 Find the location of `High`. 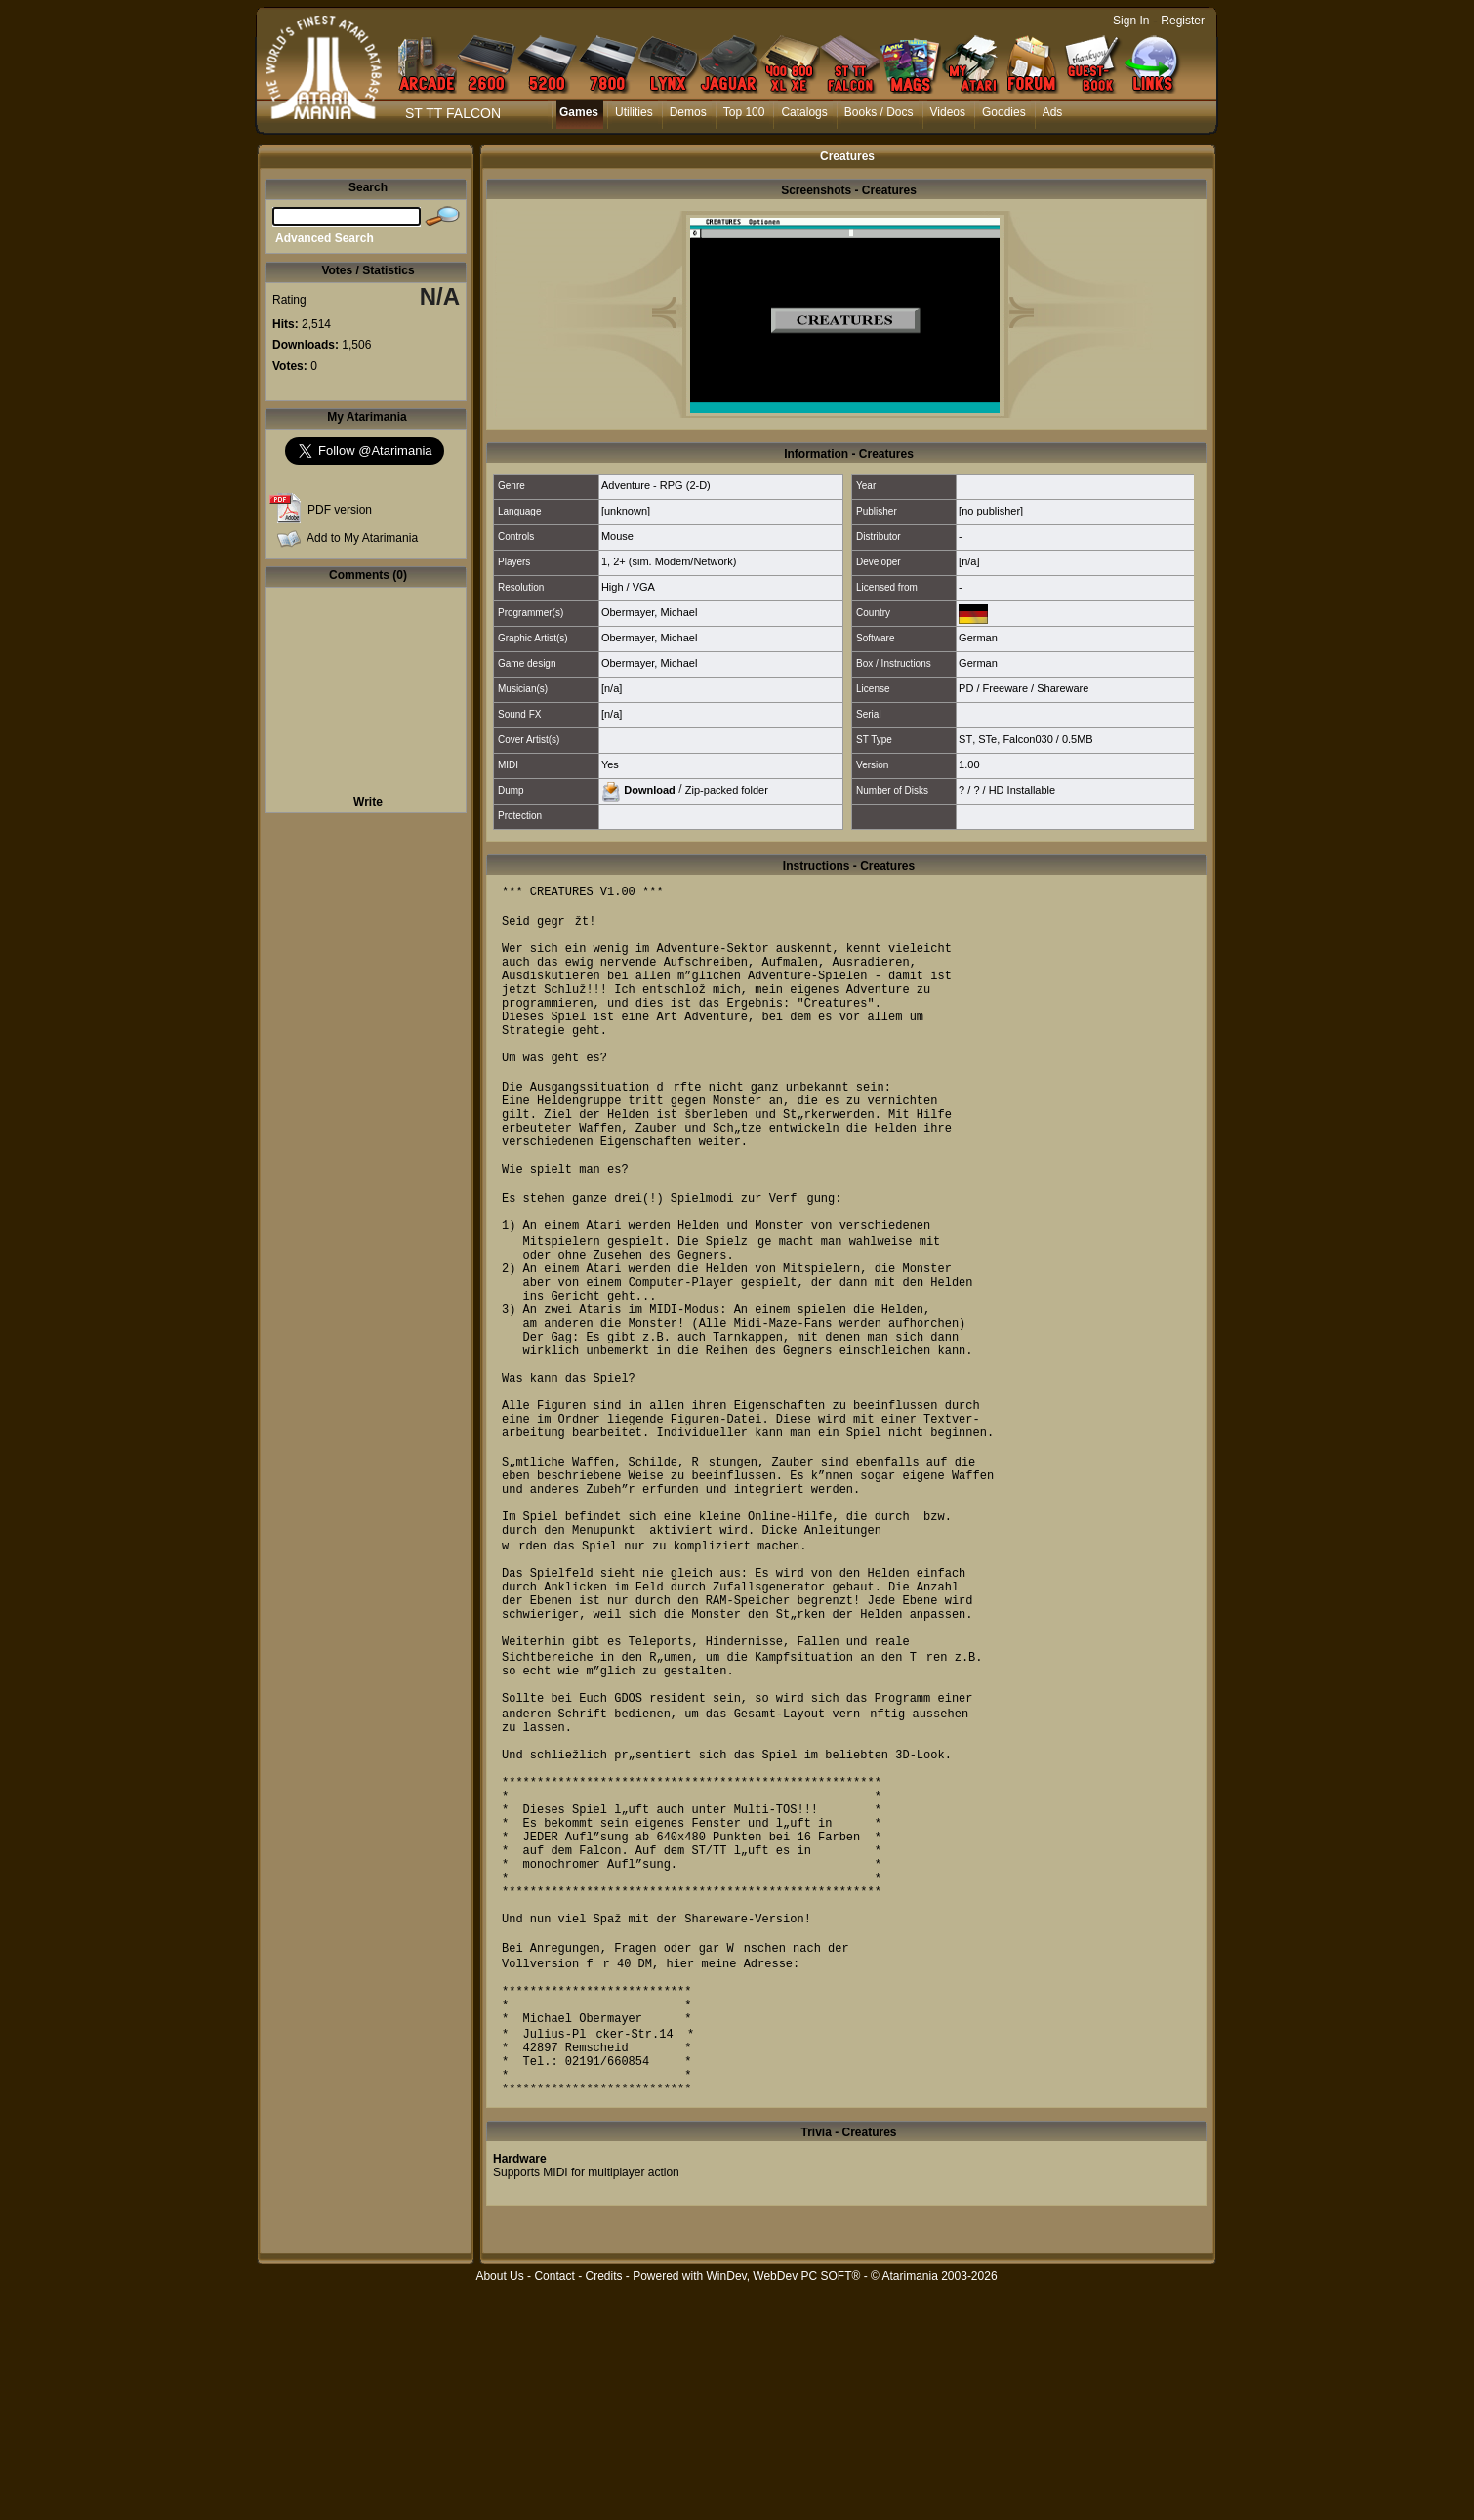

High is located at coordinates (612, 587).